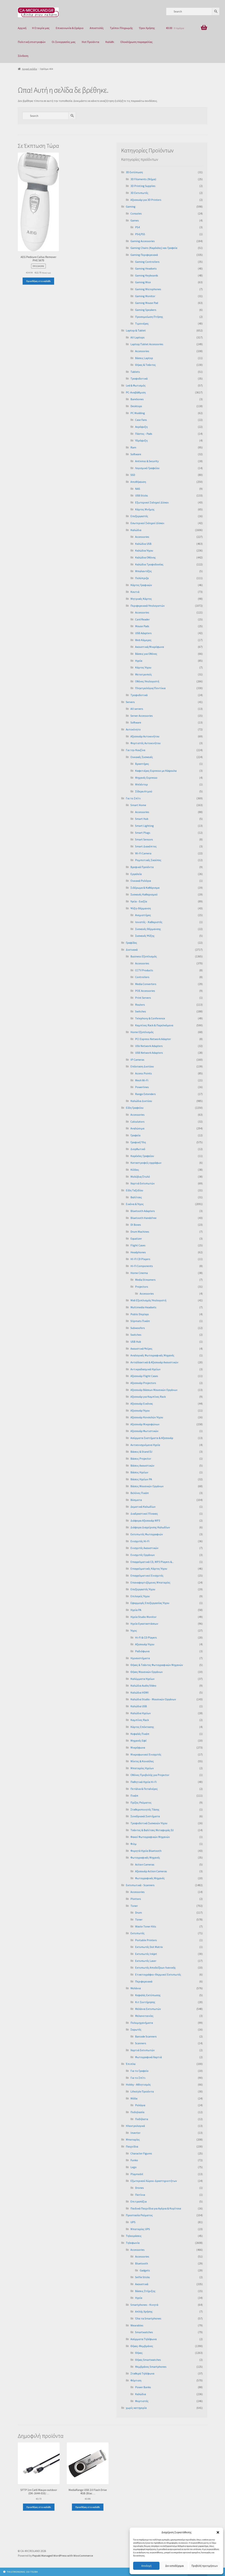  I want to click on Πάστες - Pads, so click(143, 433).